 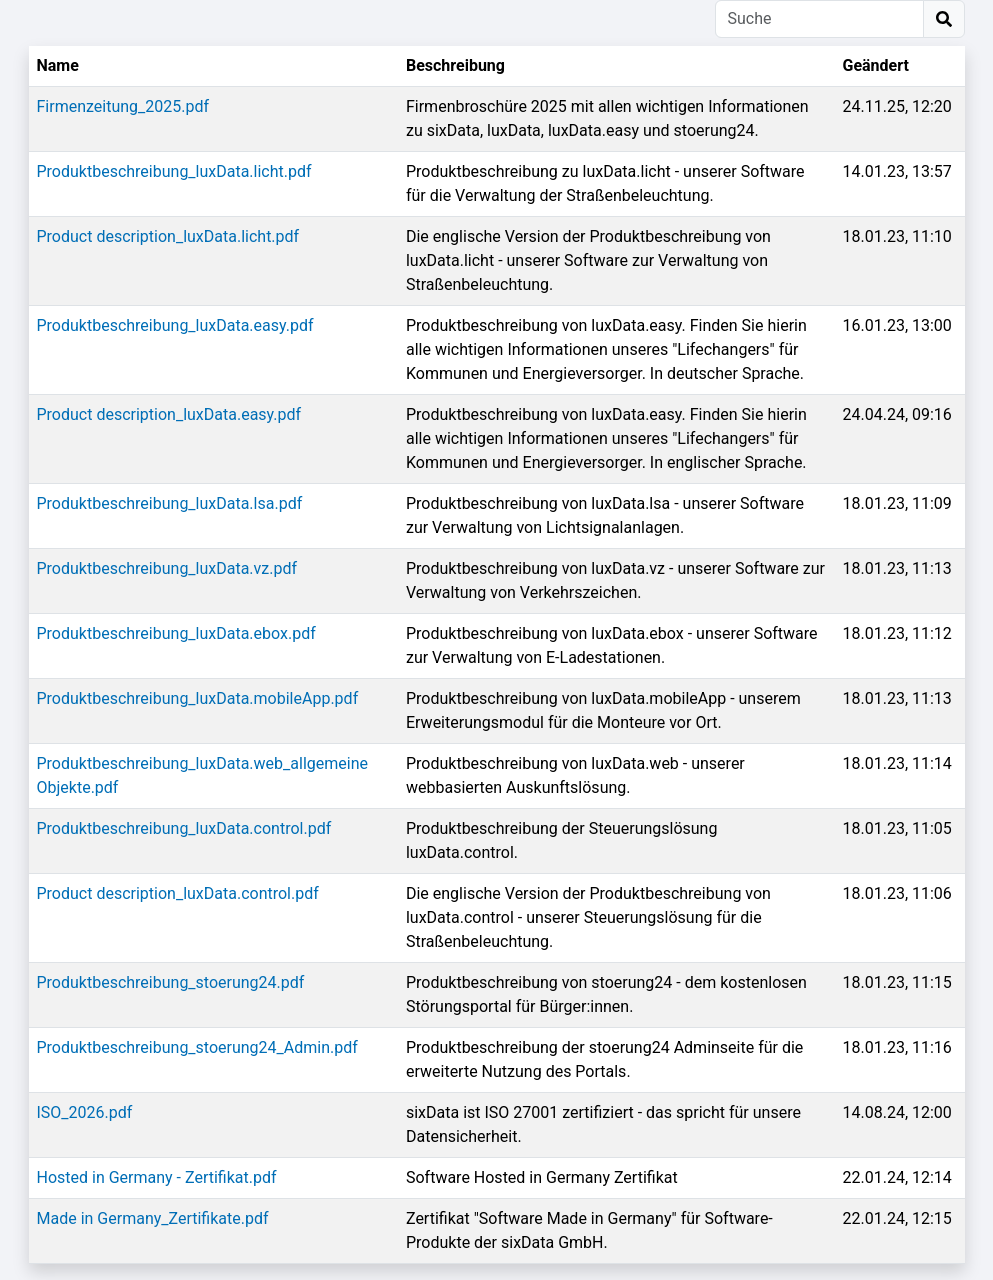 What do you see at coordinates (198, 698) in the screenshot?
I see `Produktbeschreibung_luxData.mobileApp.pdf` at bounding box center [198, 698].